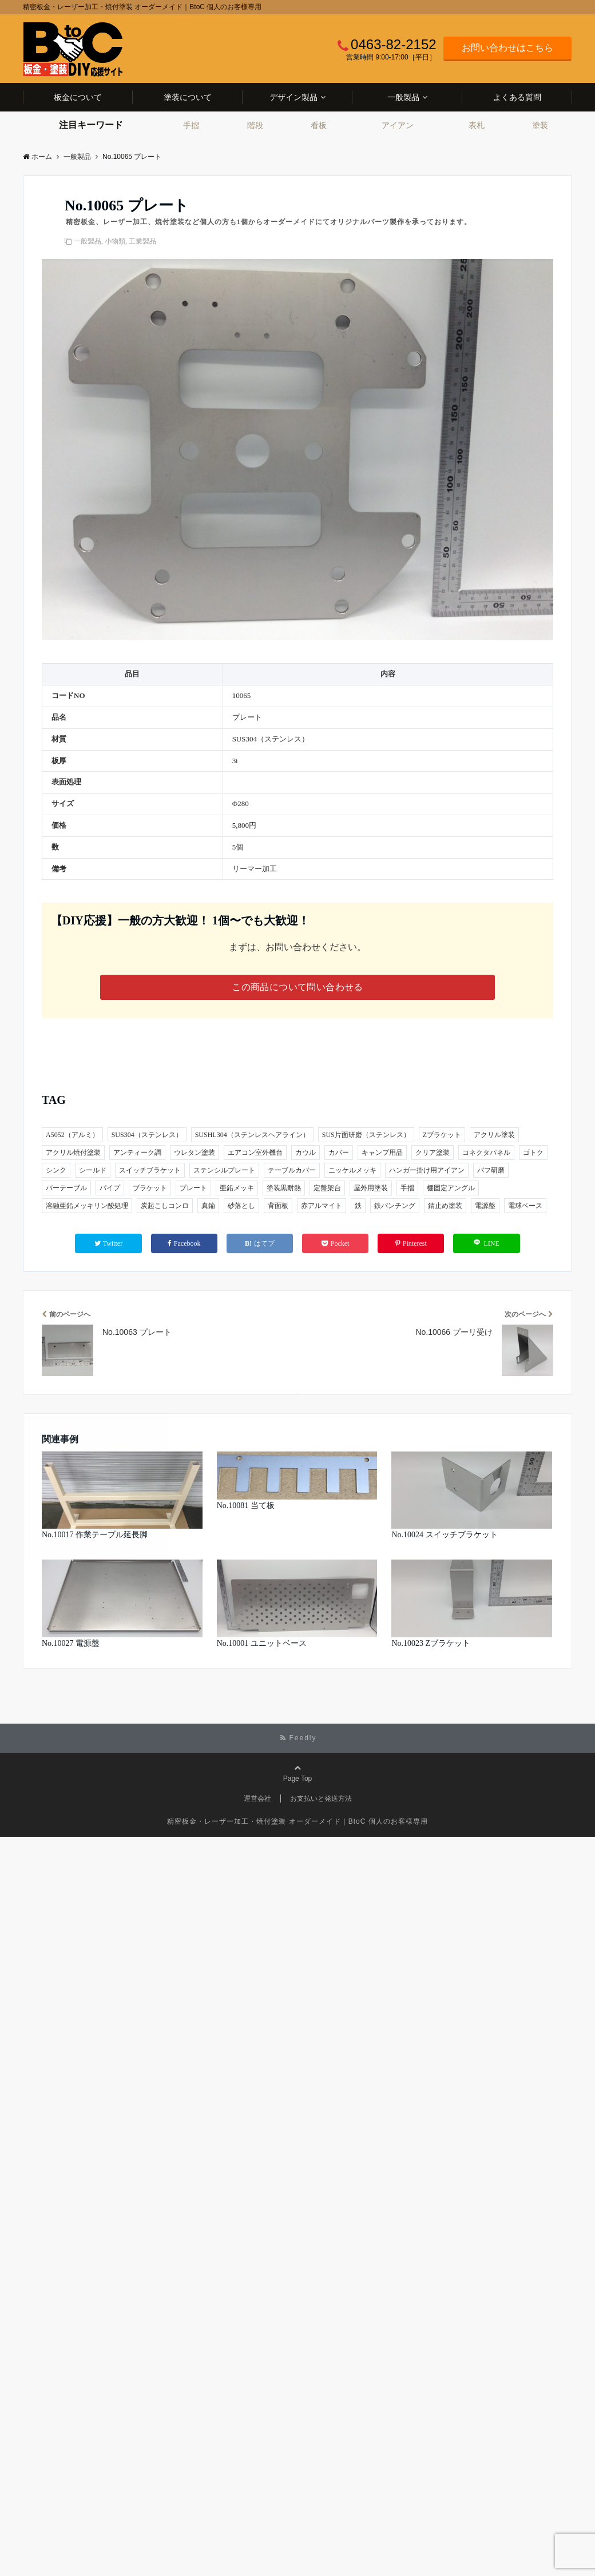 This screenshot has width=595, height=2576. Describe the element at coordinates (252, 1135) in the screenshot. I see `SUSHL304（ステンレスヘアライン） [SUSHL304（ステンレスヘアライン） (2個の項目)]` at that location.